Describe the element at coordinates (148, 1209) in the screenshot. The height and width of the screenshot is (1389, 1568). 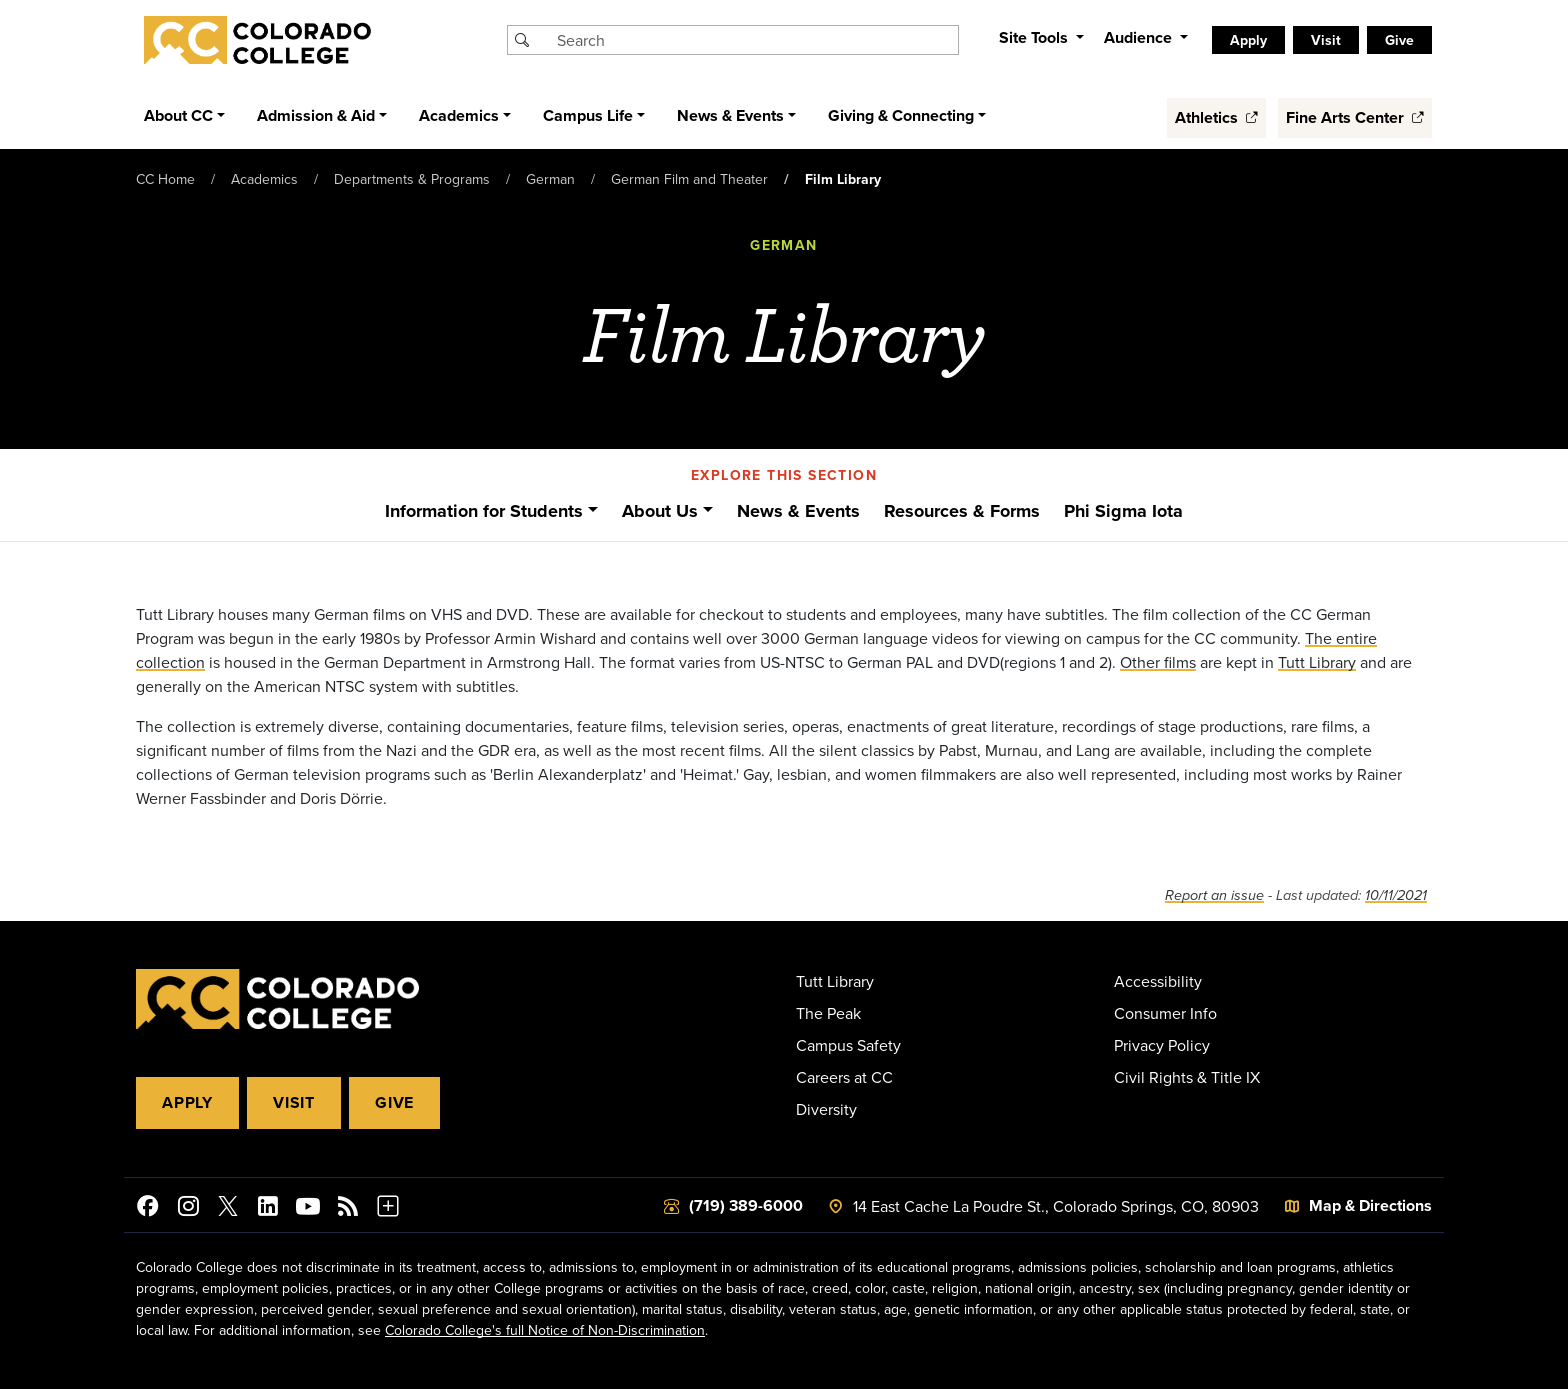
I see `[Colorado College on Facebook]` at that location.